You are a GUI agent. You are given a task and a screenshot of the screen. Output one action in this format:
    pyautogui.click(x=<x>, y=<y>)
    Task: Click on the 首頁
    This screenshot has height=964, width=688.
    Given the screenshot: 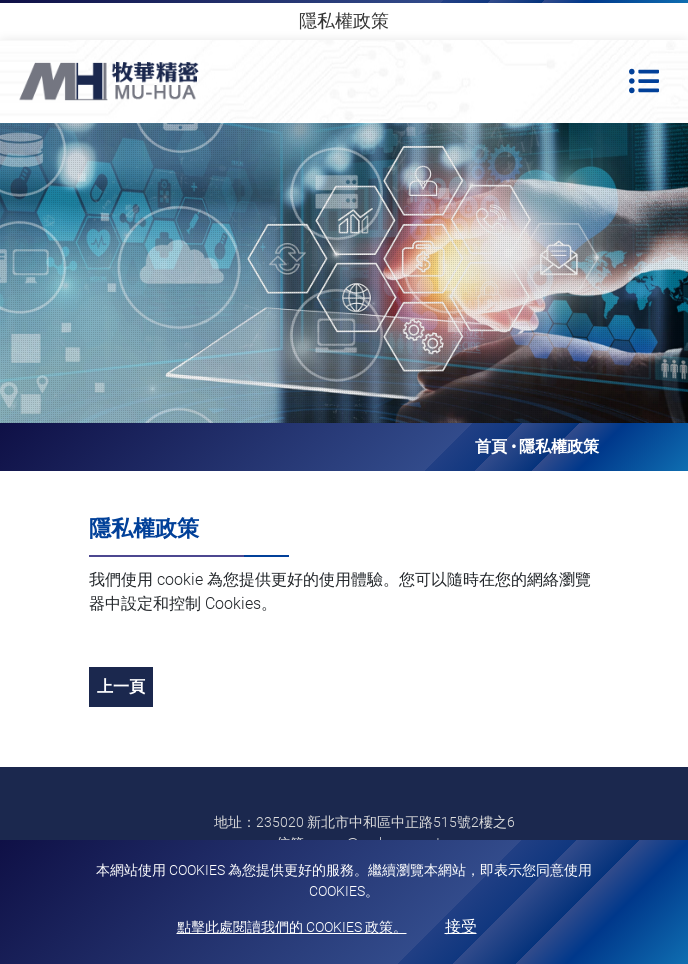 What is the action you would take?
    pyautogui.click(x=491, y=446)
    